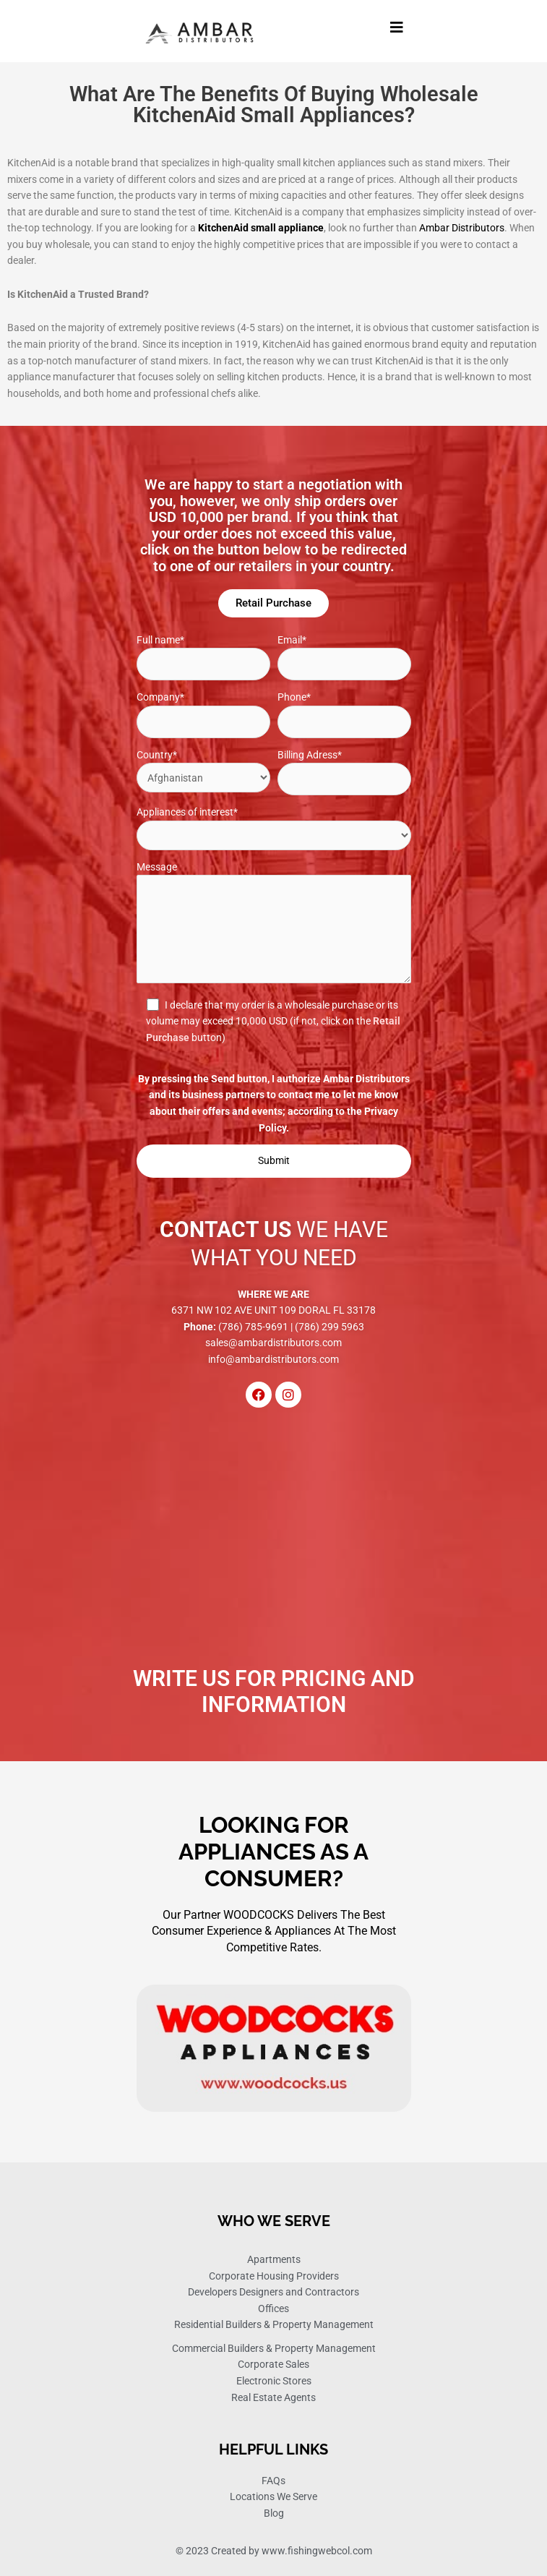 Image resolution: width=547 pixels, height=2576 pixels. I want to click on KitchenAid small appliance, so click(261, 228).